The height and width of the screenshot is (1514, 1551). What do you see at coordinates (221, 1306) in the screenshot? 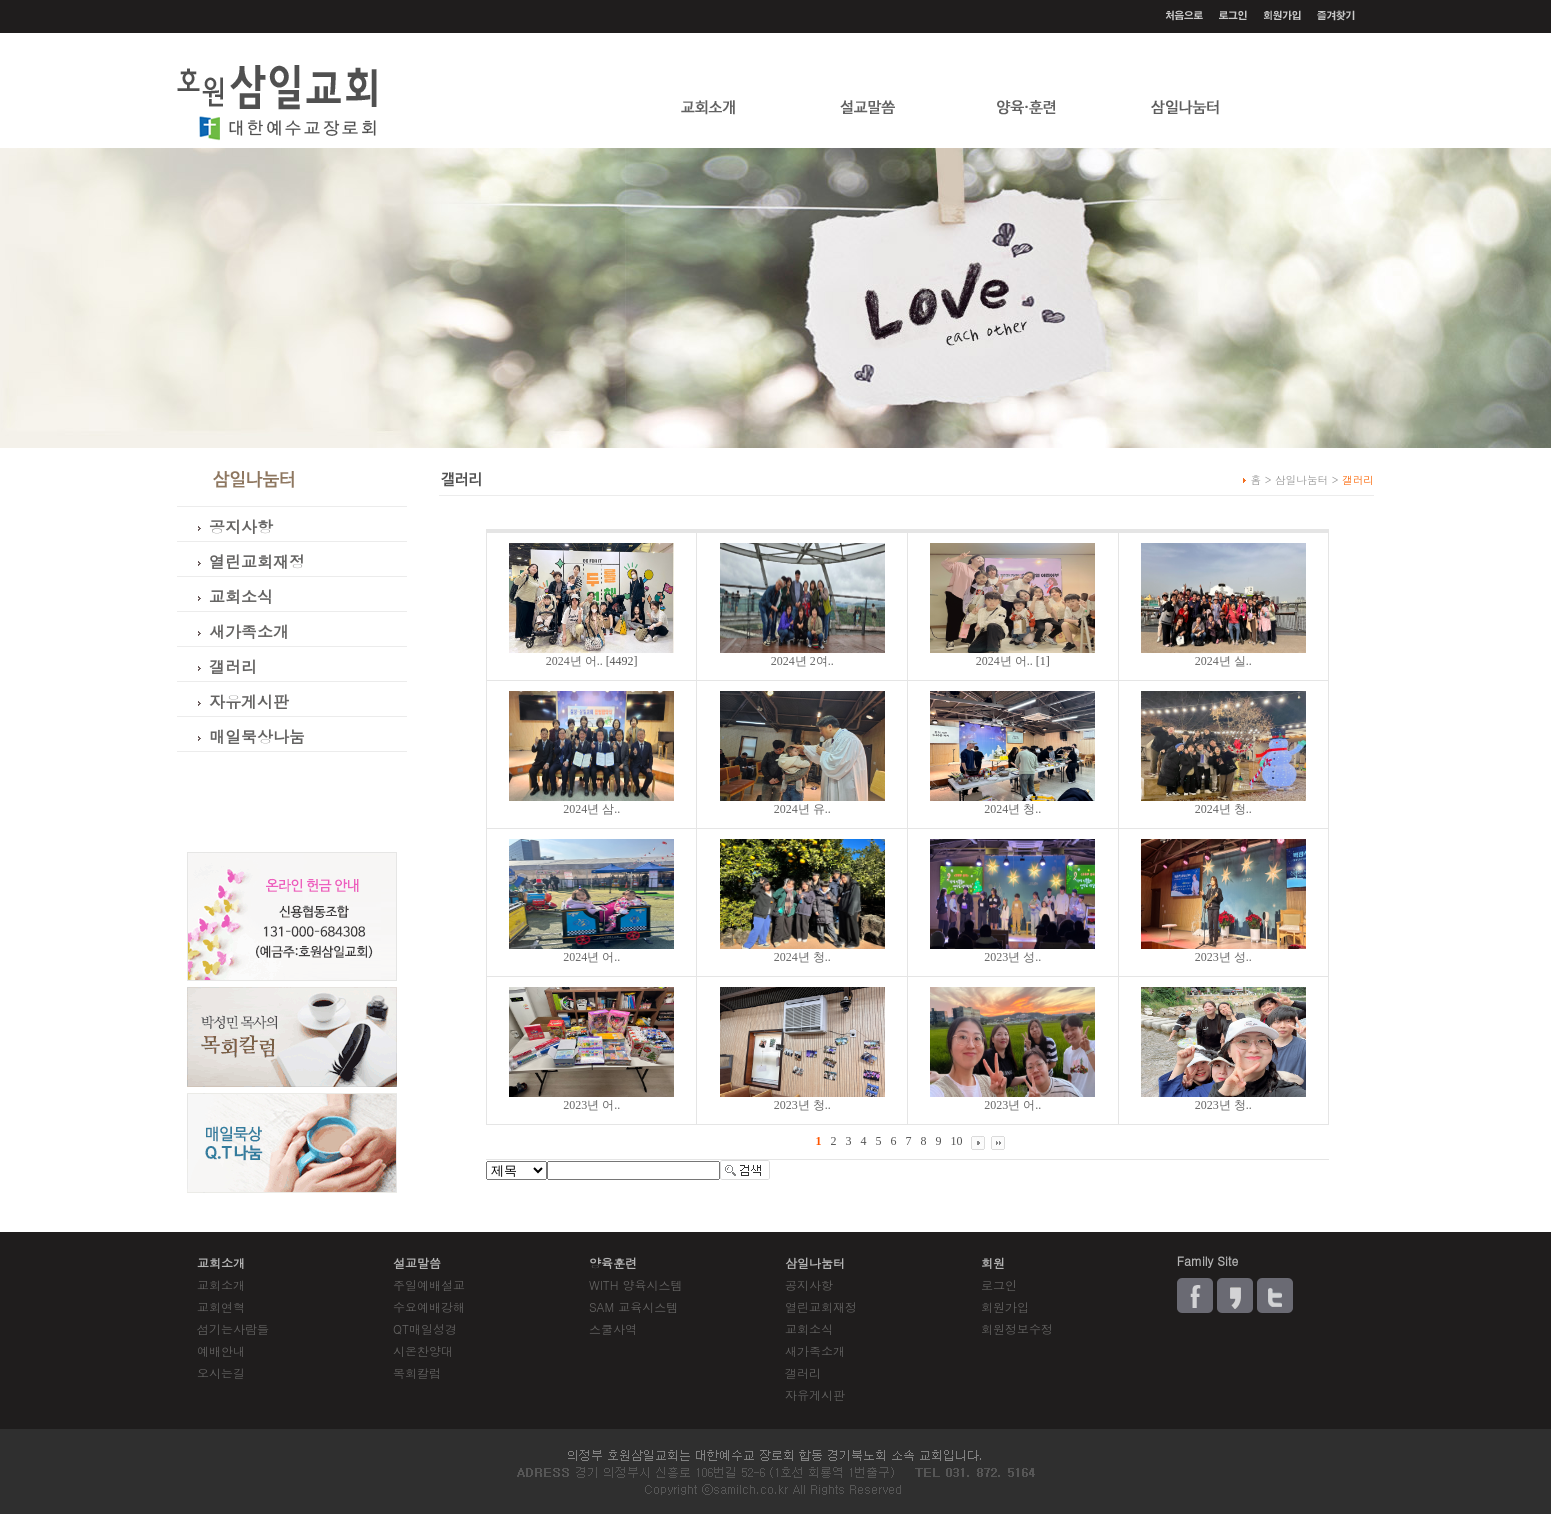
I see `교회연혁` at bounding box center [221, 1306].